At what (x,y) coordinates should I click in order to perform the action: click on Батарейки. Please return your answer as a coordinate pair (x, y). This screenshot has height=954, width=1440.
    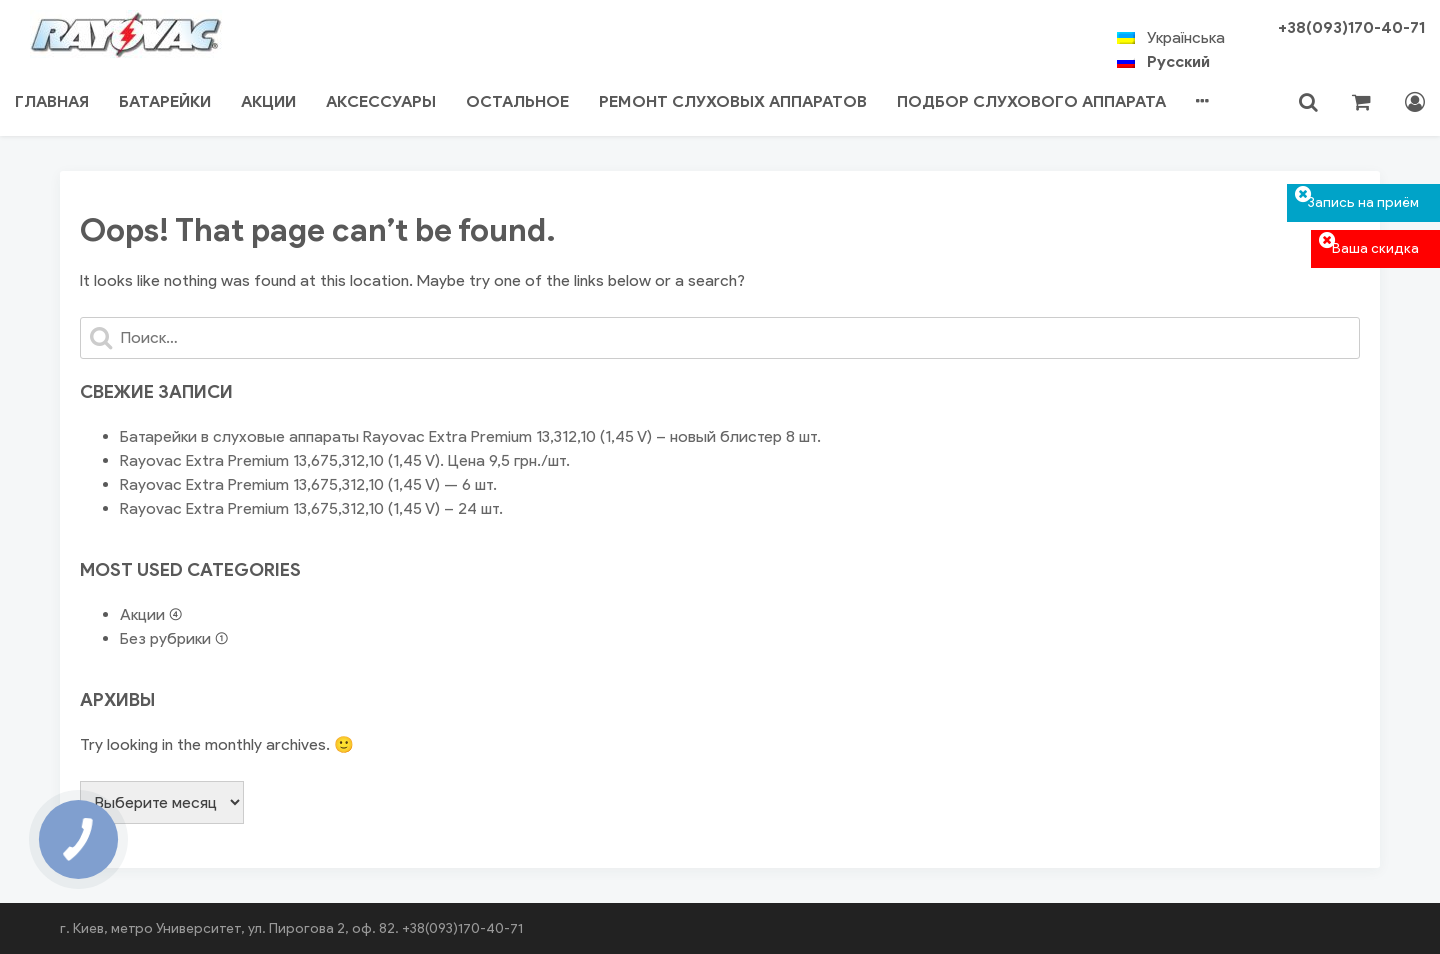
    Looking at the image, I should click on (165, 101).